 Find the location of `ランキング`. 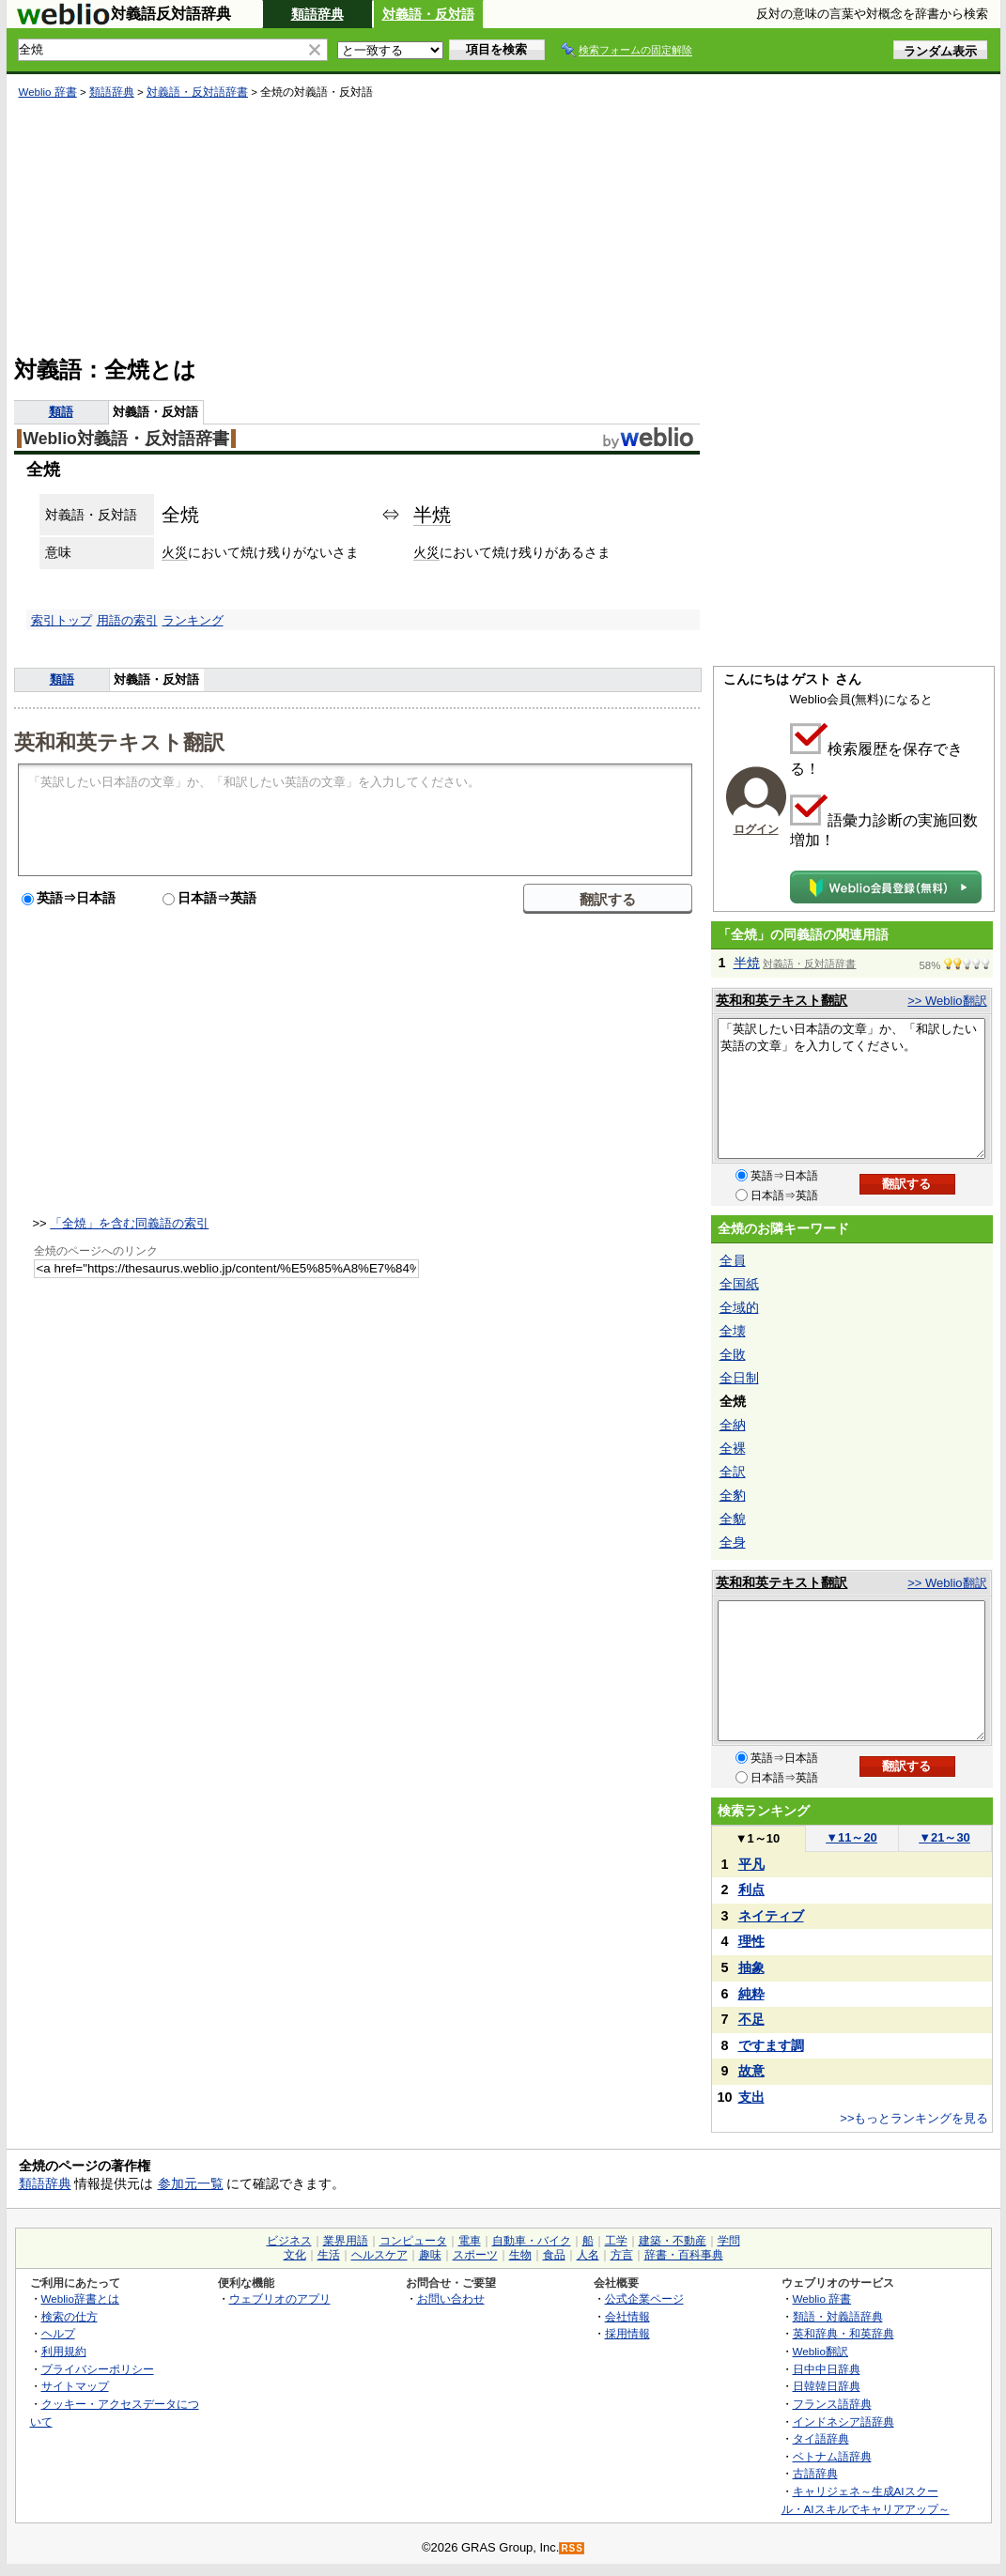

ランキング is located at coordinates (193, 620).